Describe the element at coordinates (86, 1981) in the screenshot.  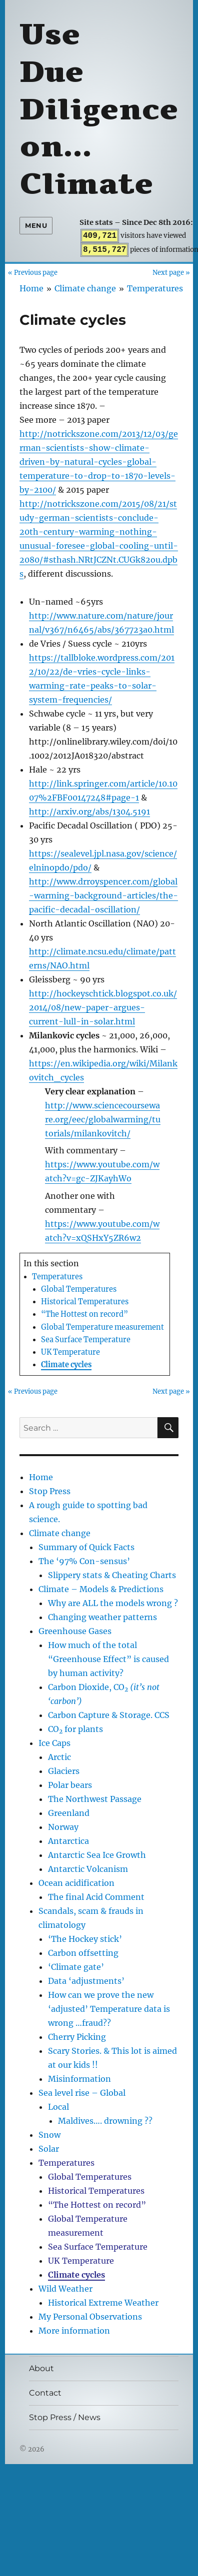
I see `Data ‘adjustments’` at that location.